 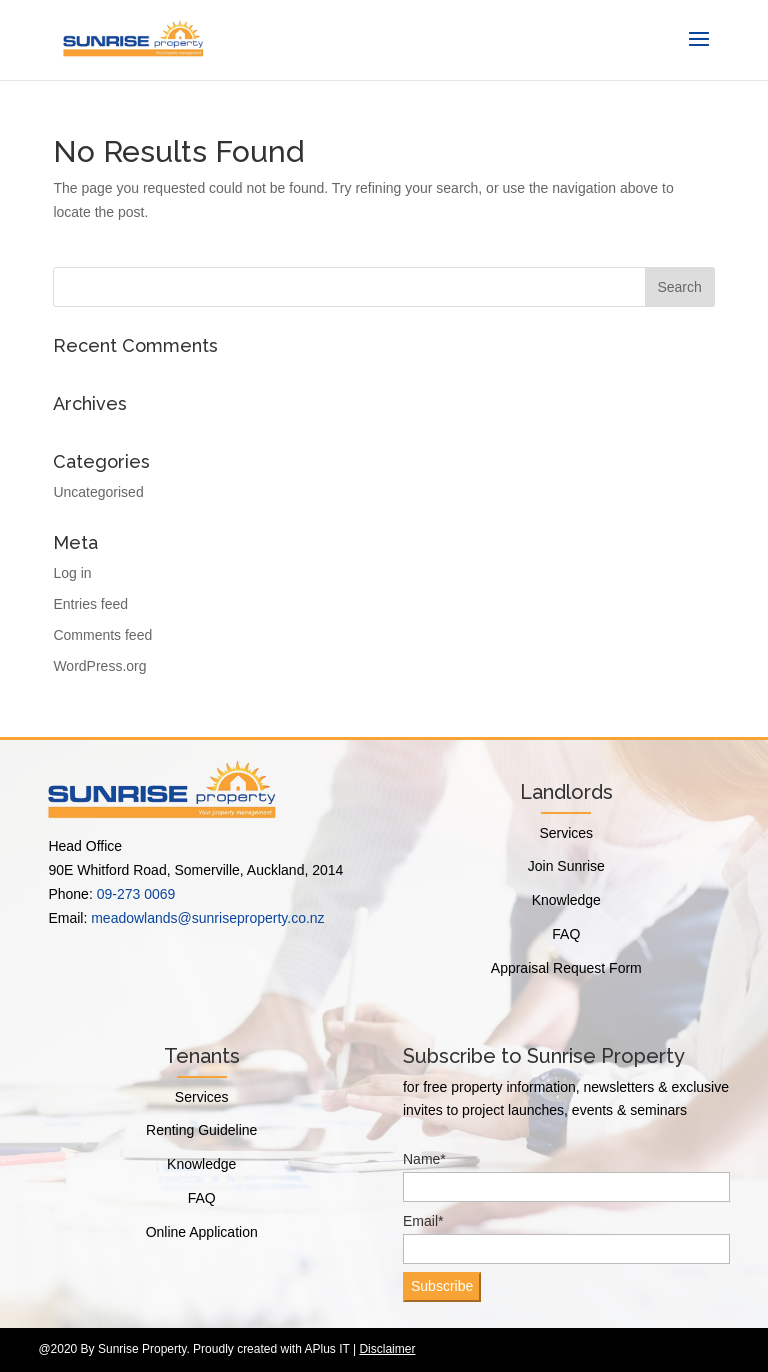 I want to click on Entries feed, so click(x=90, y=604).